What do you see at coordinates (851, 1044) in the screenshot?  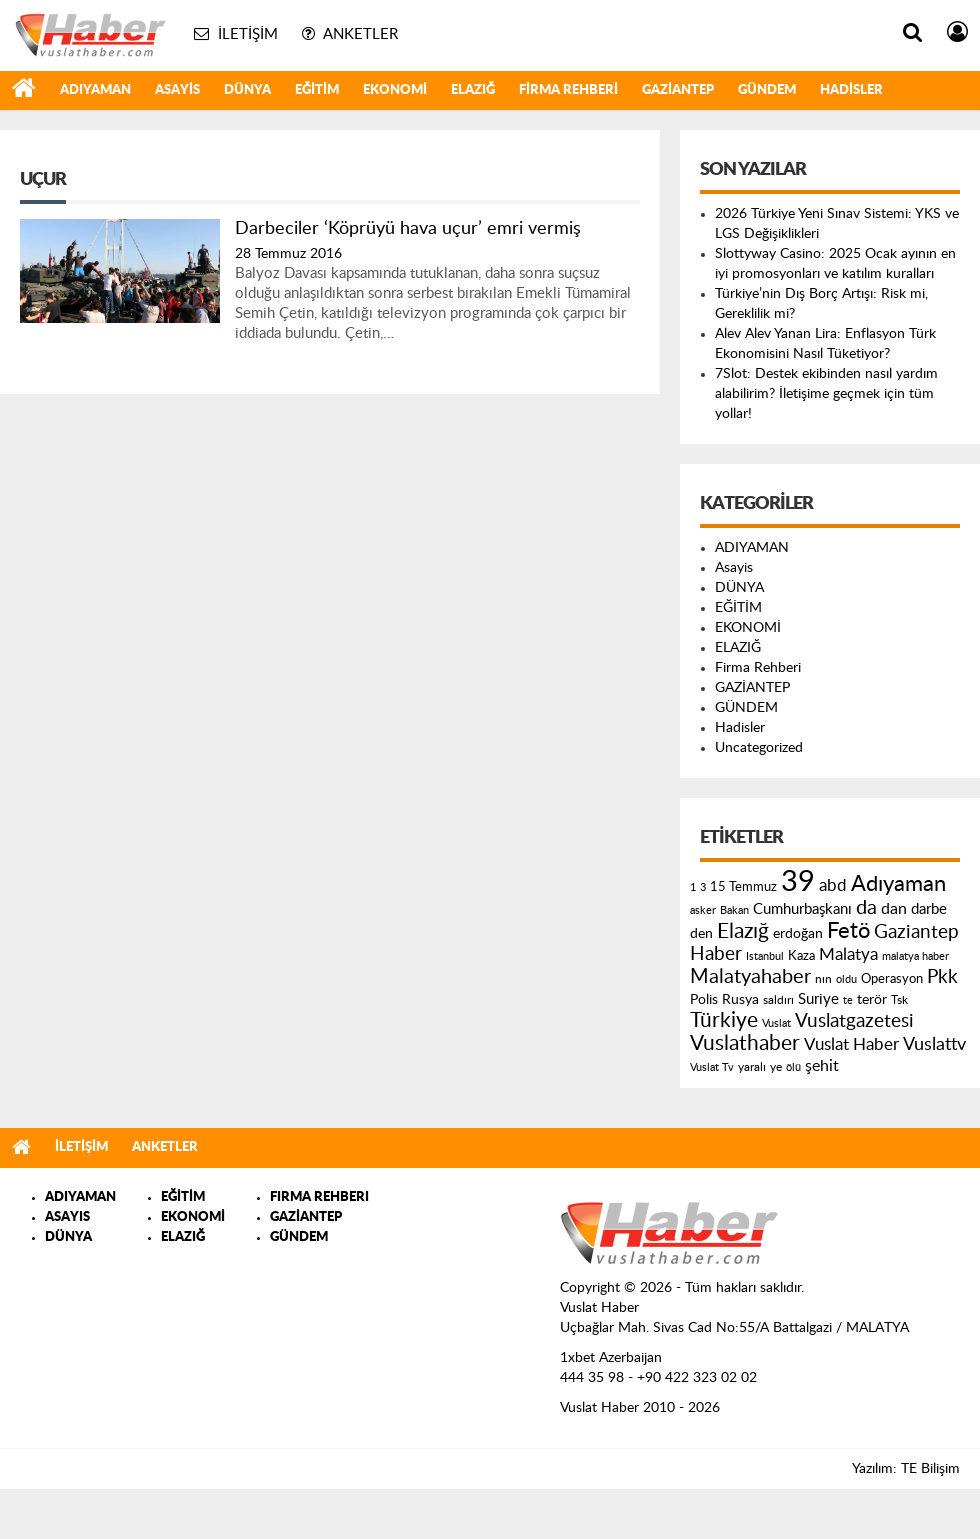 I see `Vuslat Haber [Vuslat Haber (289 öge)]` at bounding box center [851, 1044].